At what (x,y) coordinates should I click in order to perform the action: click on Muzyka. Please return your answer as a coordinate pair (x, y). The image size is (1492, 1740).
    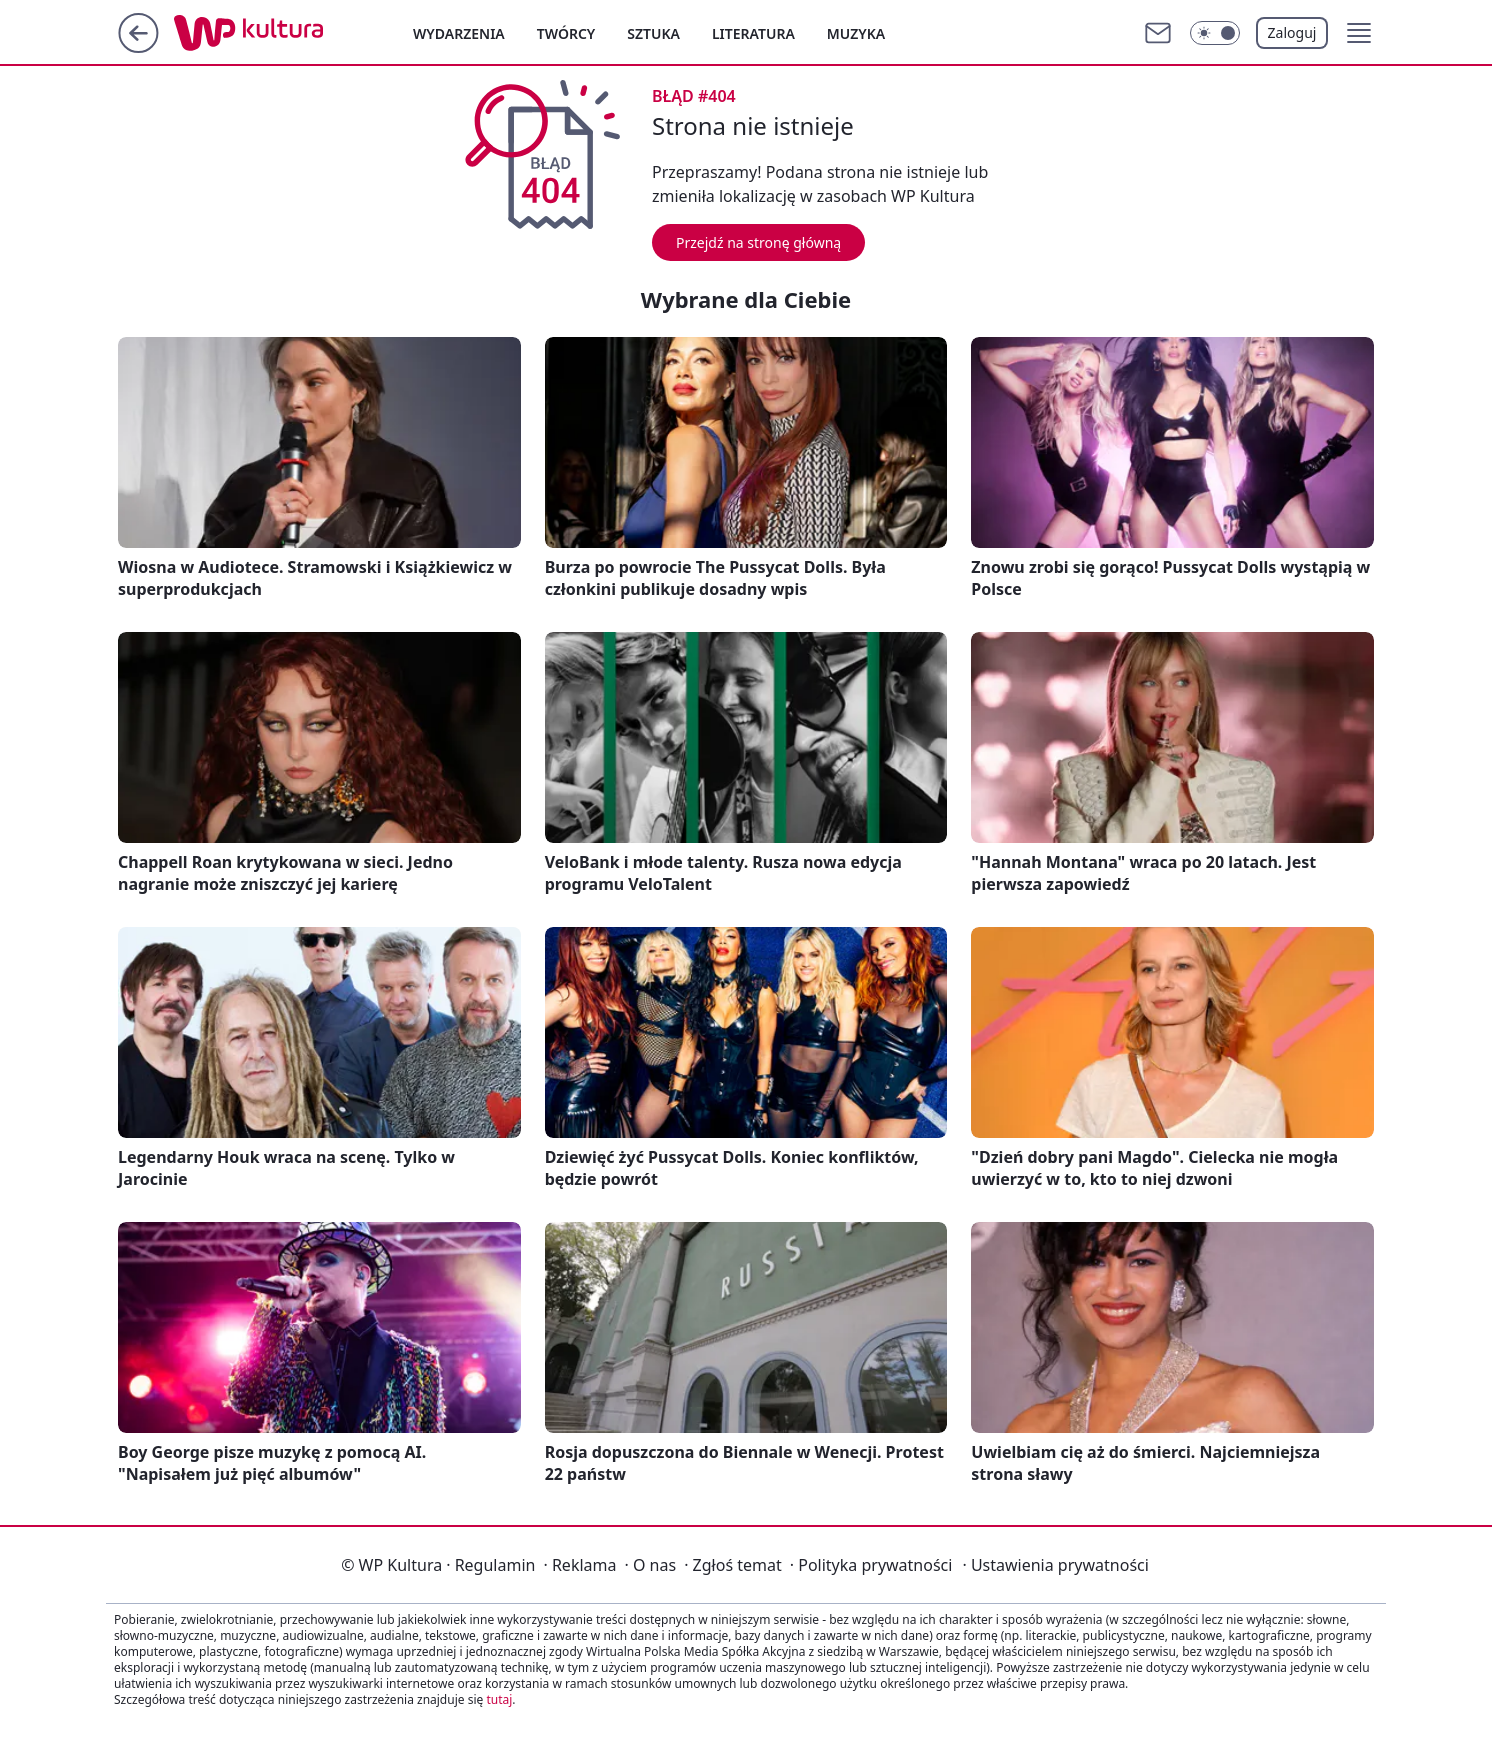
    Looking at the image, I should click on (856, 33).